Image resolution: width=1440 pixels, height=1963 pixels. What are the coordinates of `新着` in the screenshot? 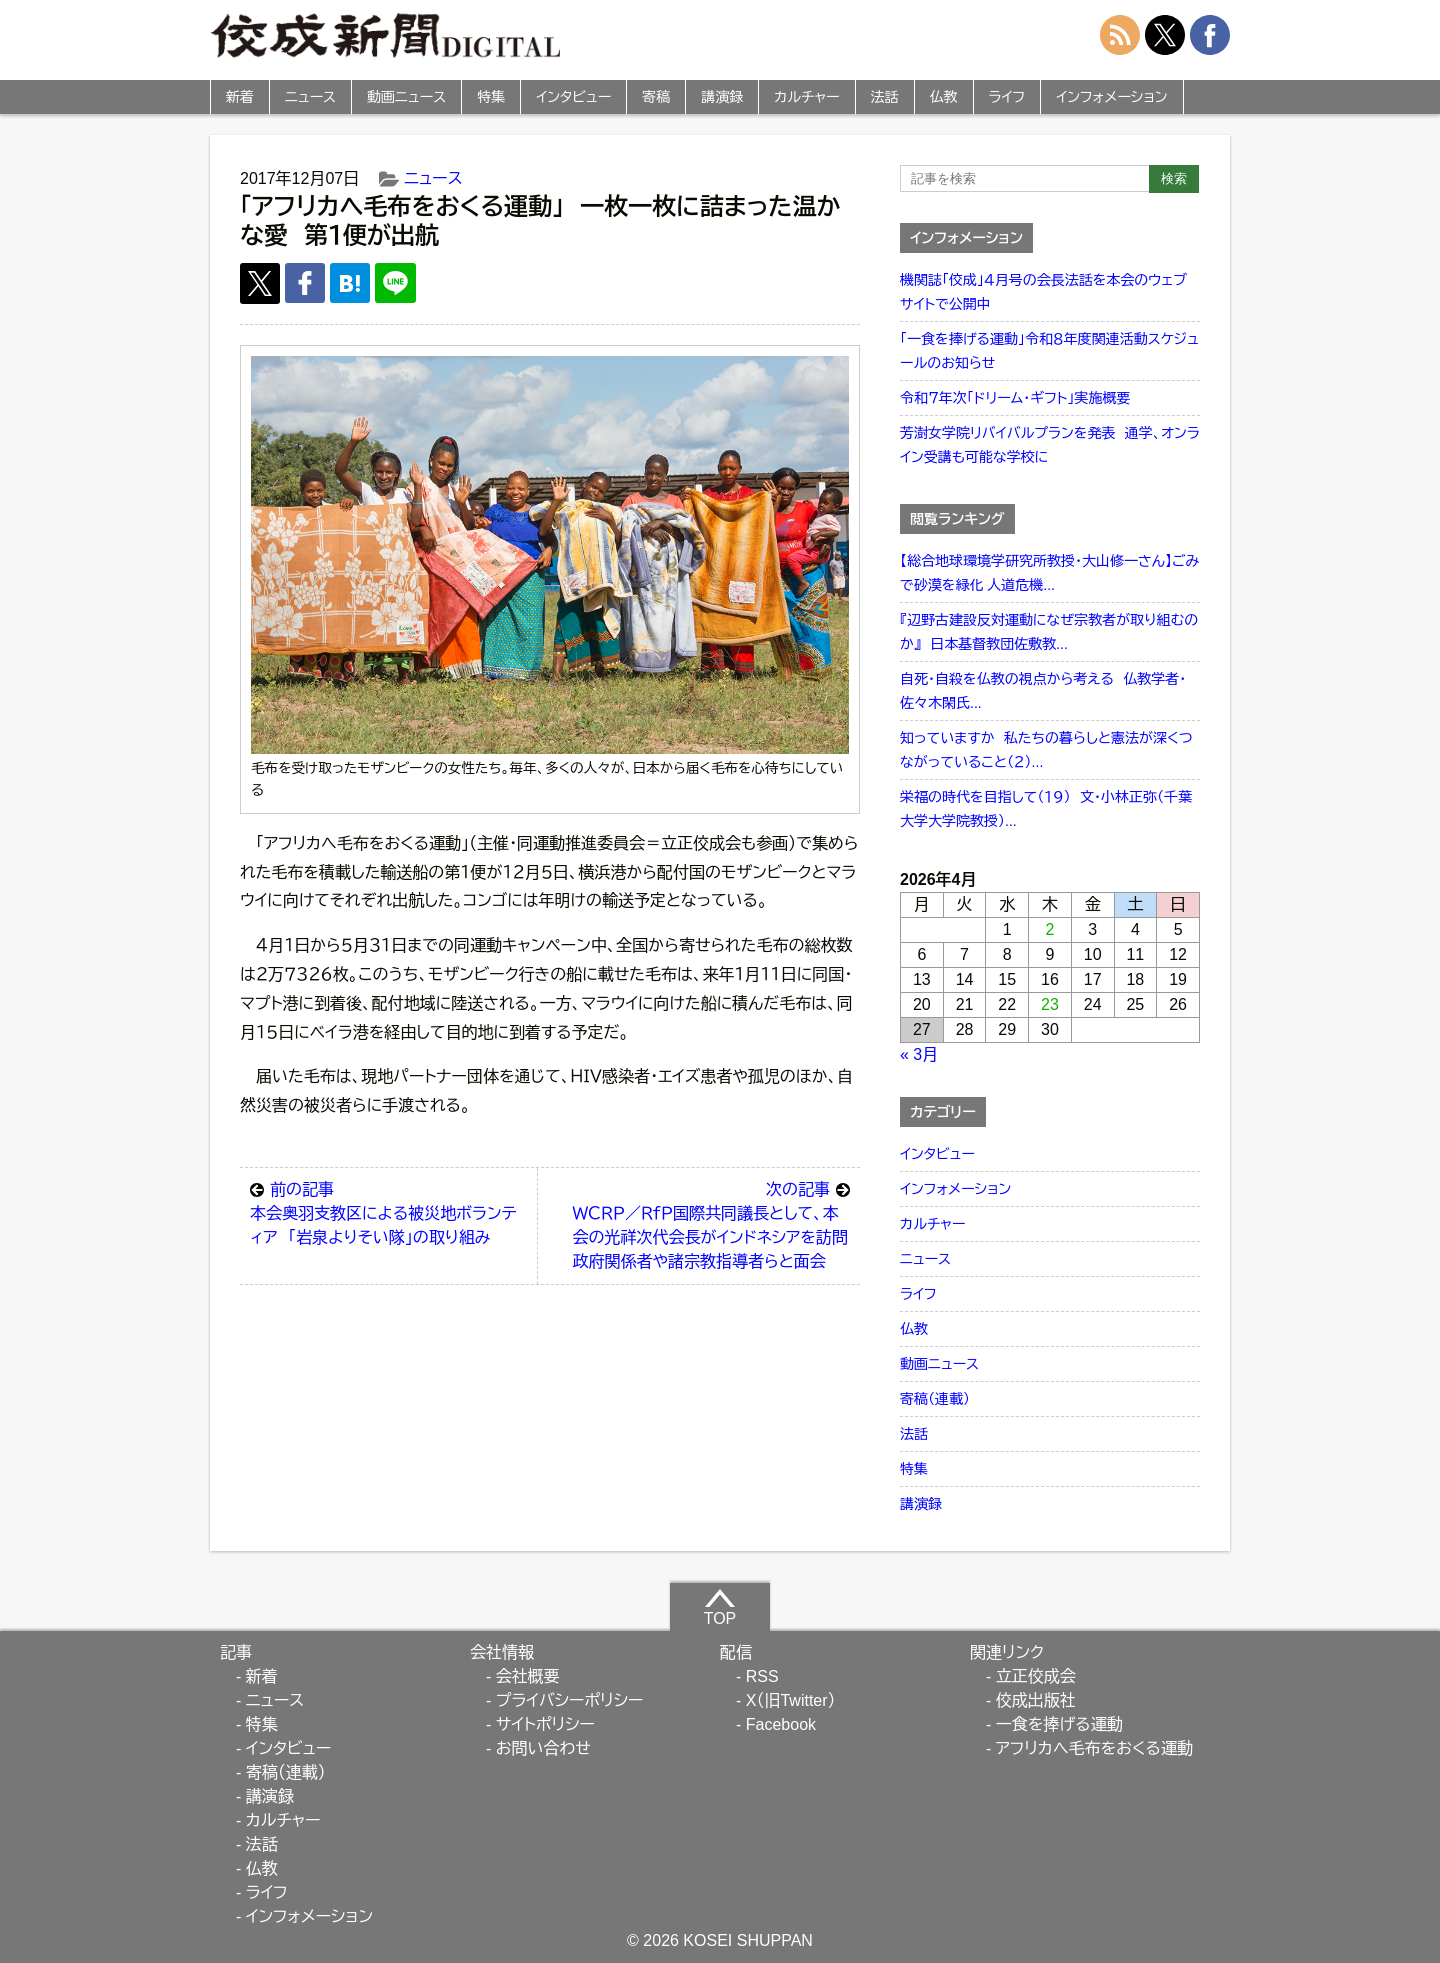 It's located at (240, 97).